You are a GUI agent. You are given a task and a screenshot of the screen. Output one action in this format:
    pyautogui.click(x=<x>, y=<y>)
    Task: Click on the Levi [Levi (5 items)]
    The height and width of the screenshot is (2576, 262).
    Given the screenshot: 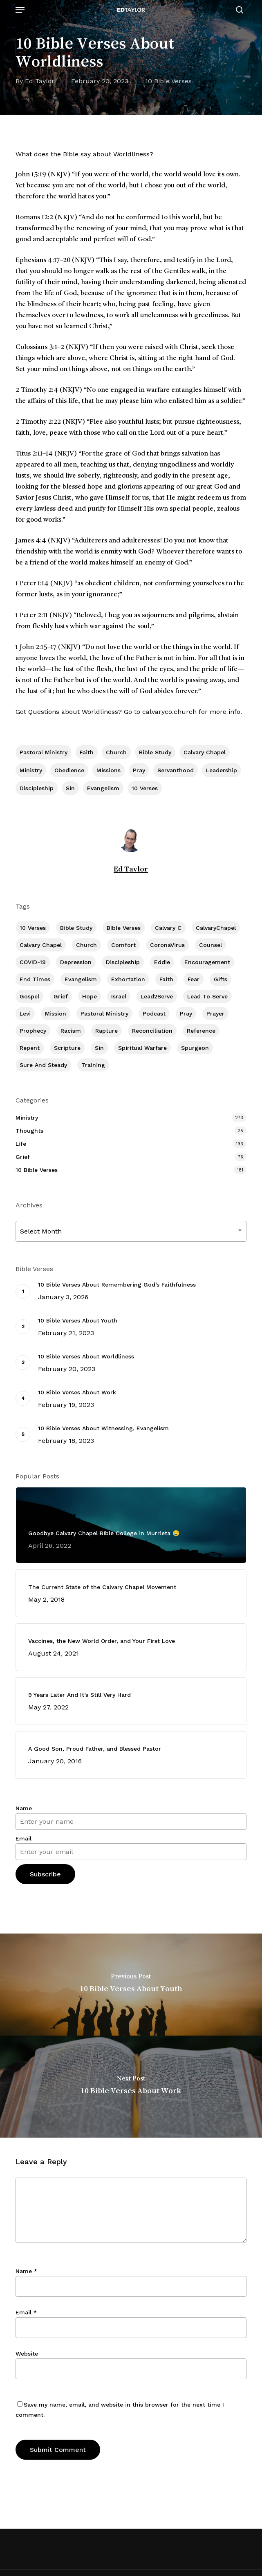 What is the action you would take?
    pyautogui.click(x=25, y=1013)
    